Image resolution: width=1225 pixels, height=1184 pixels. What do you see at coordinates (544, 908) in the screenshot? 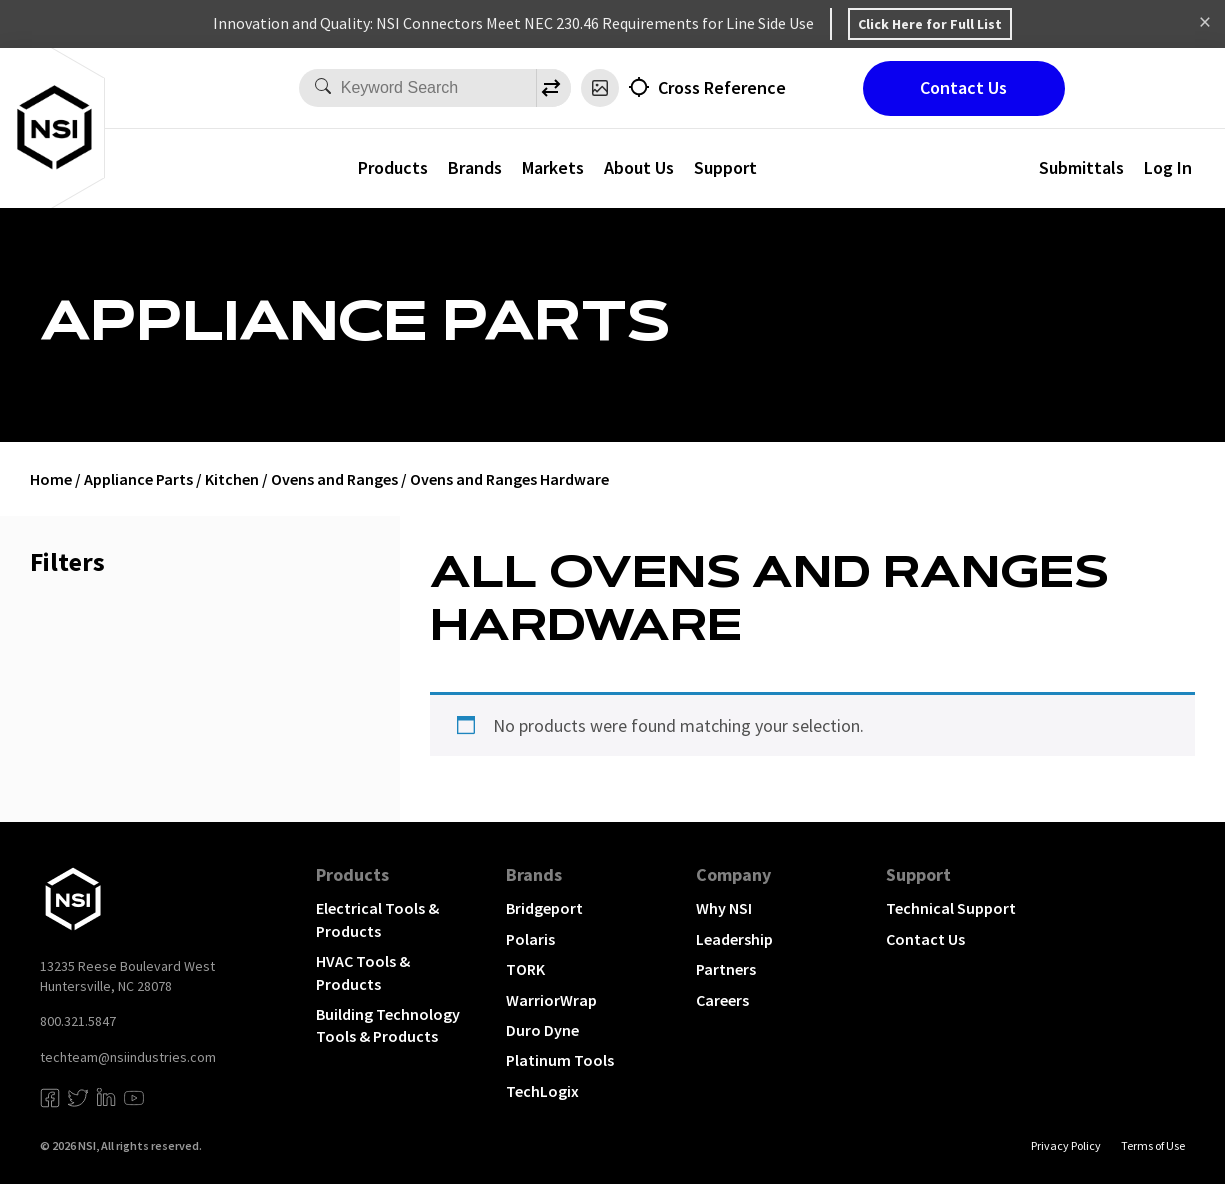
I see `Bridgeport` at bounding box center [544, 908].